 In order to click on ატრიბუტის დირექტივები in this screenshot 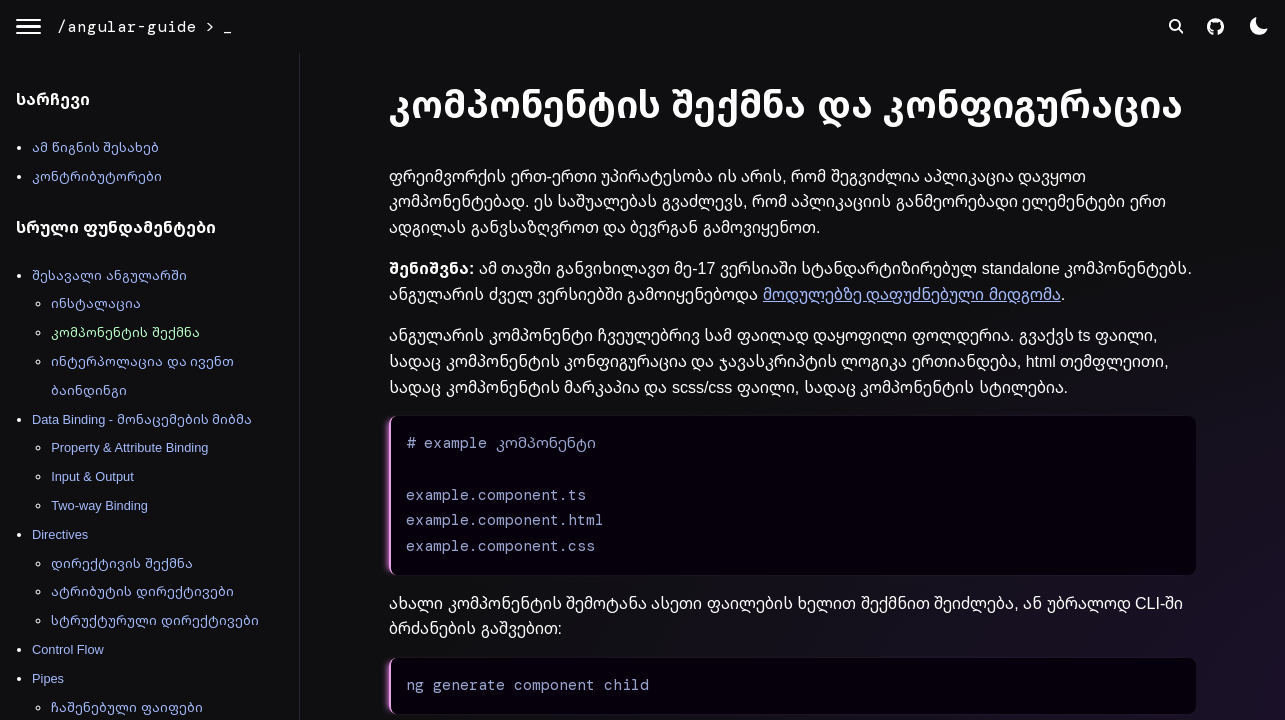, I will do `click(142, 591)`.